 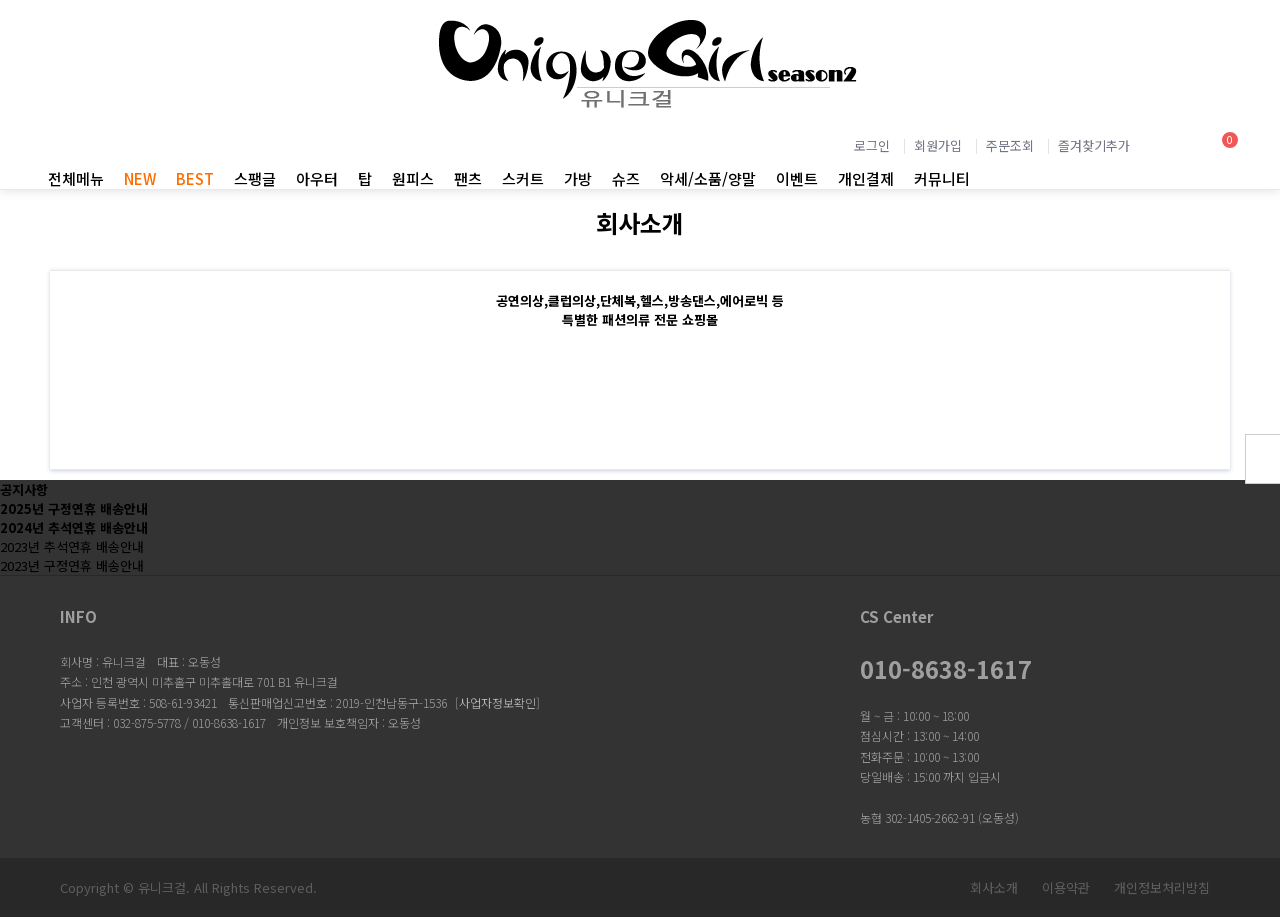 I want to click on 이벤트, so click(x=797, y=178).